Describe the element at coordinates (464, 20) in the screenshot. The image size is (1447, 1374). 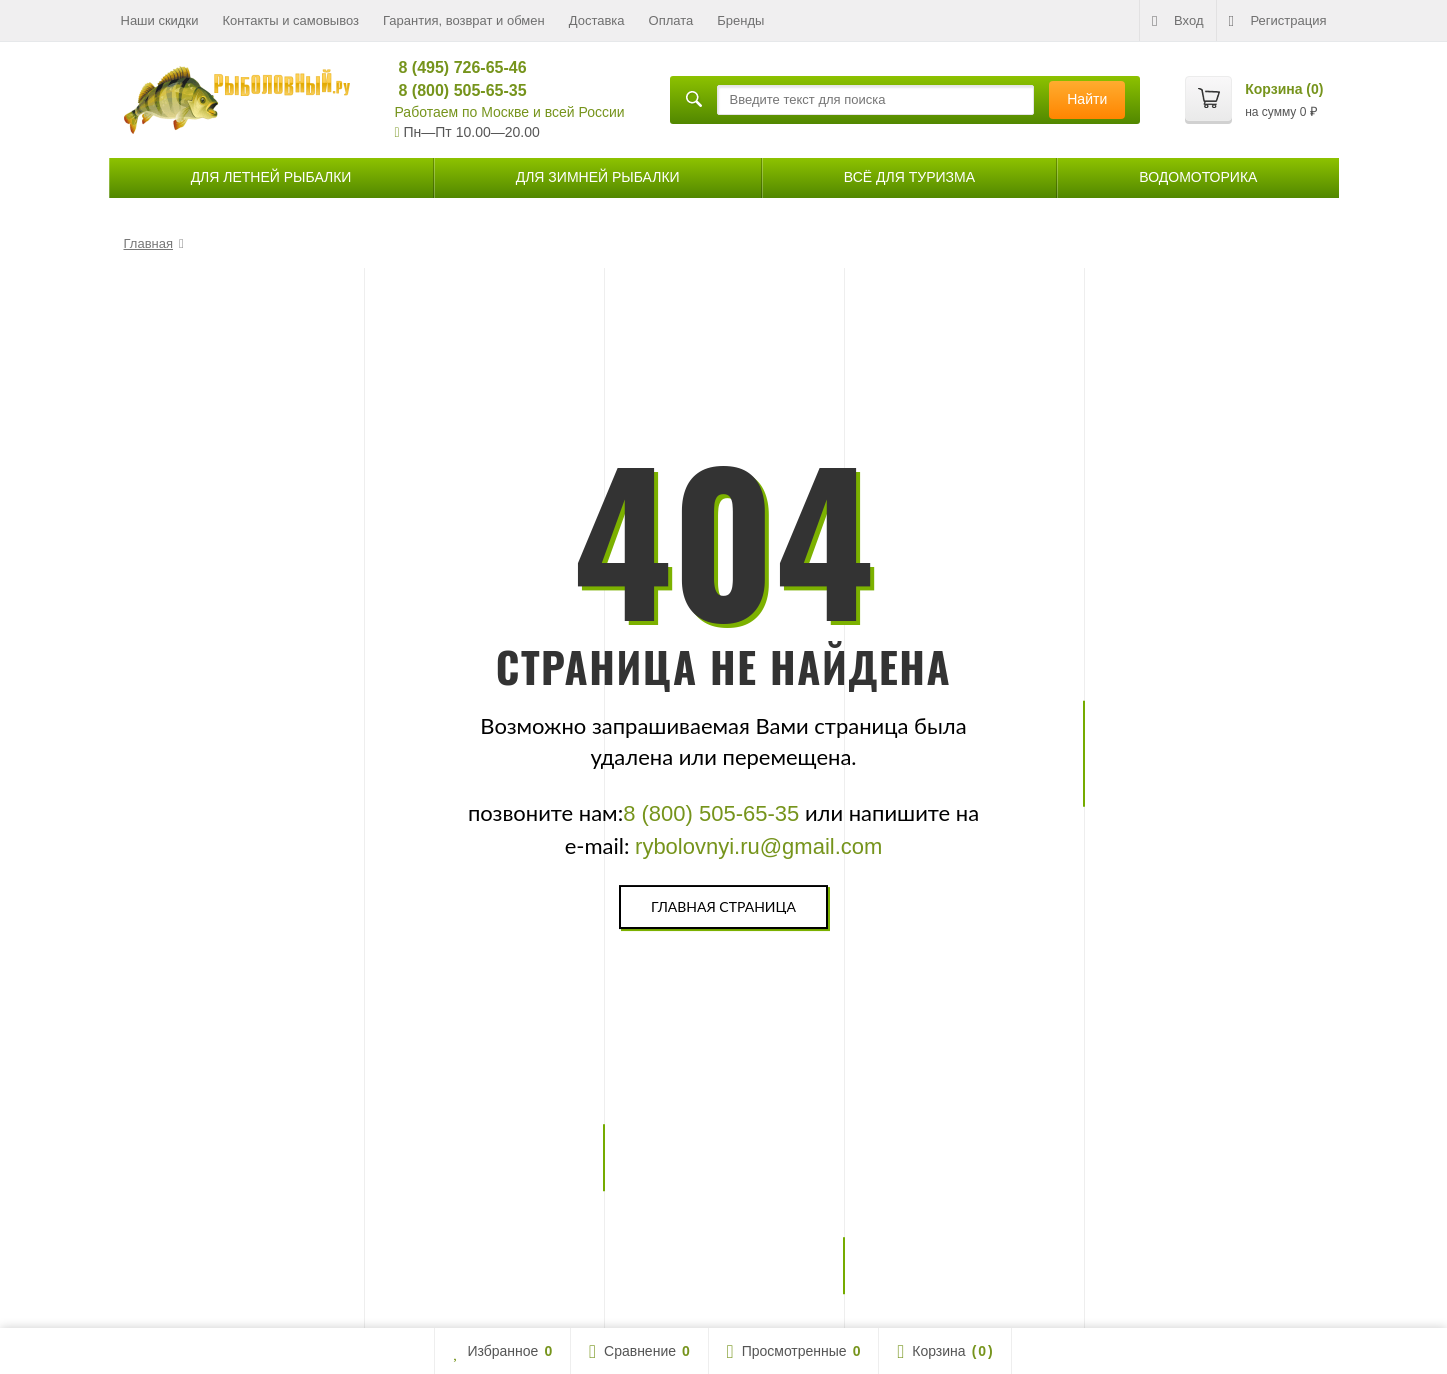
I see `Гарантия, возврат и обмен` at that location.